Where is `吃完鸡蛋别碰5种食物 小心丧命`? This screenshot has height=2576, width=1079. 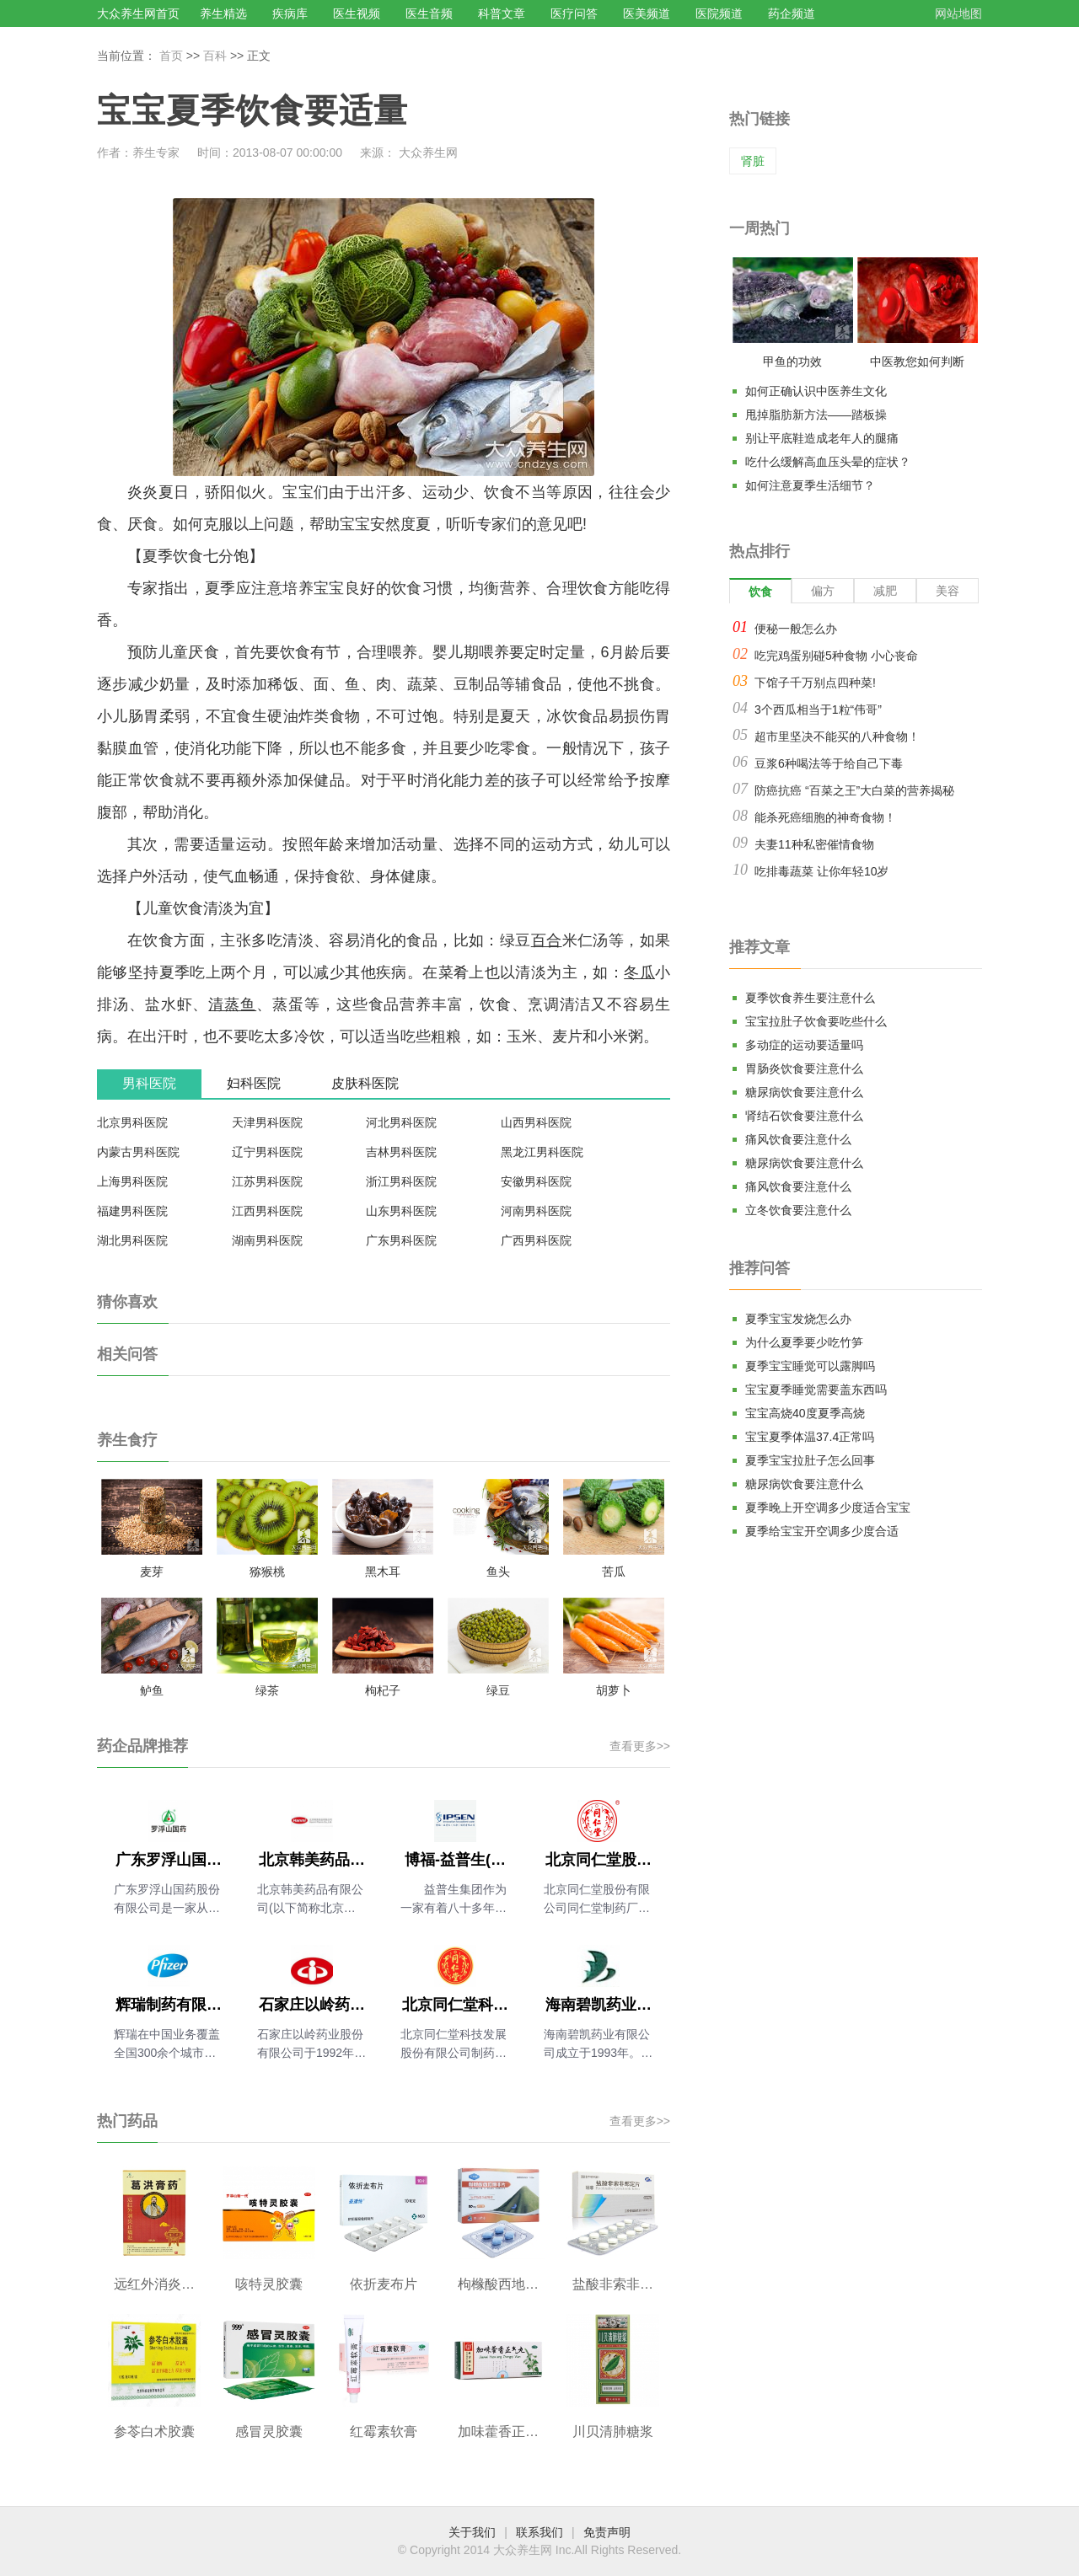
吃完鸡蛋别碰5种食物 小心丧命 is located at coordinates (836, 655).